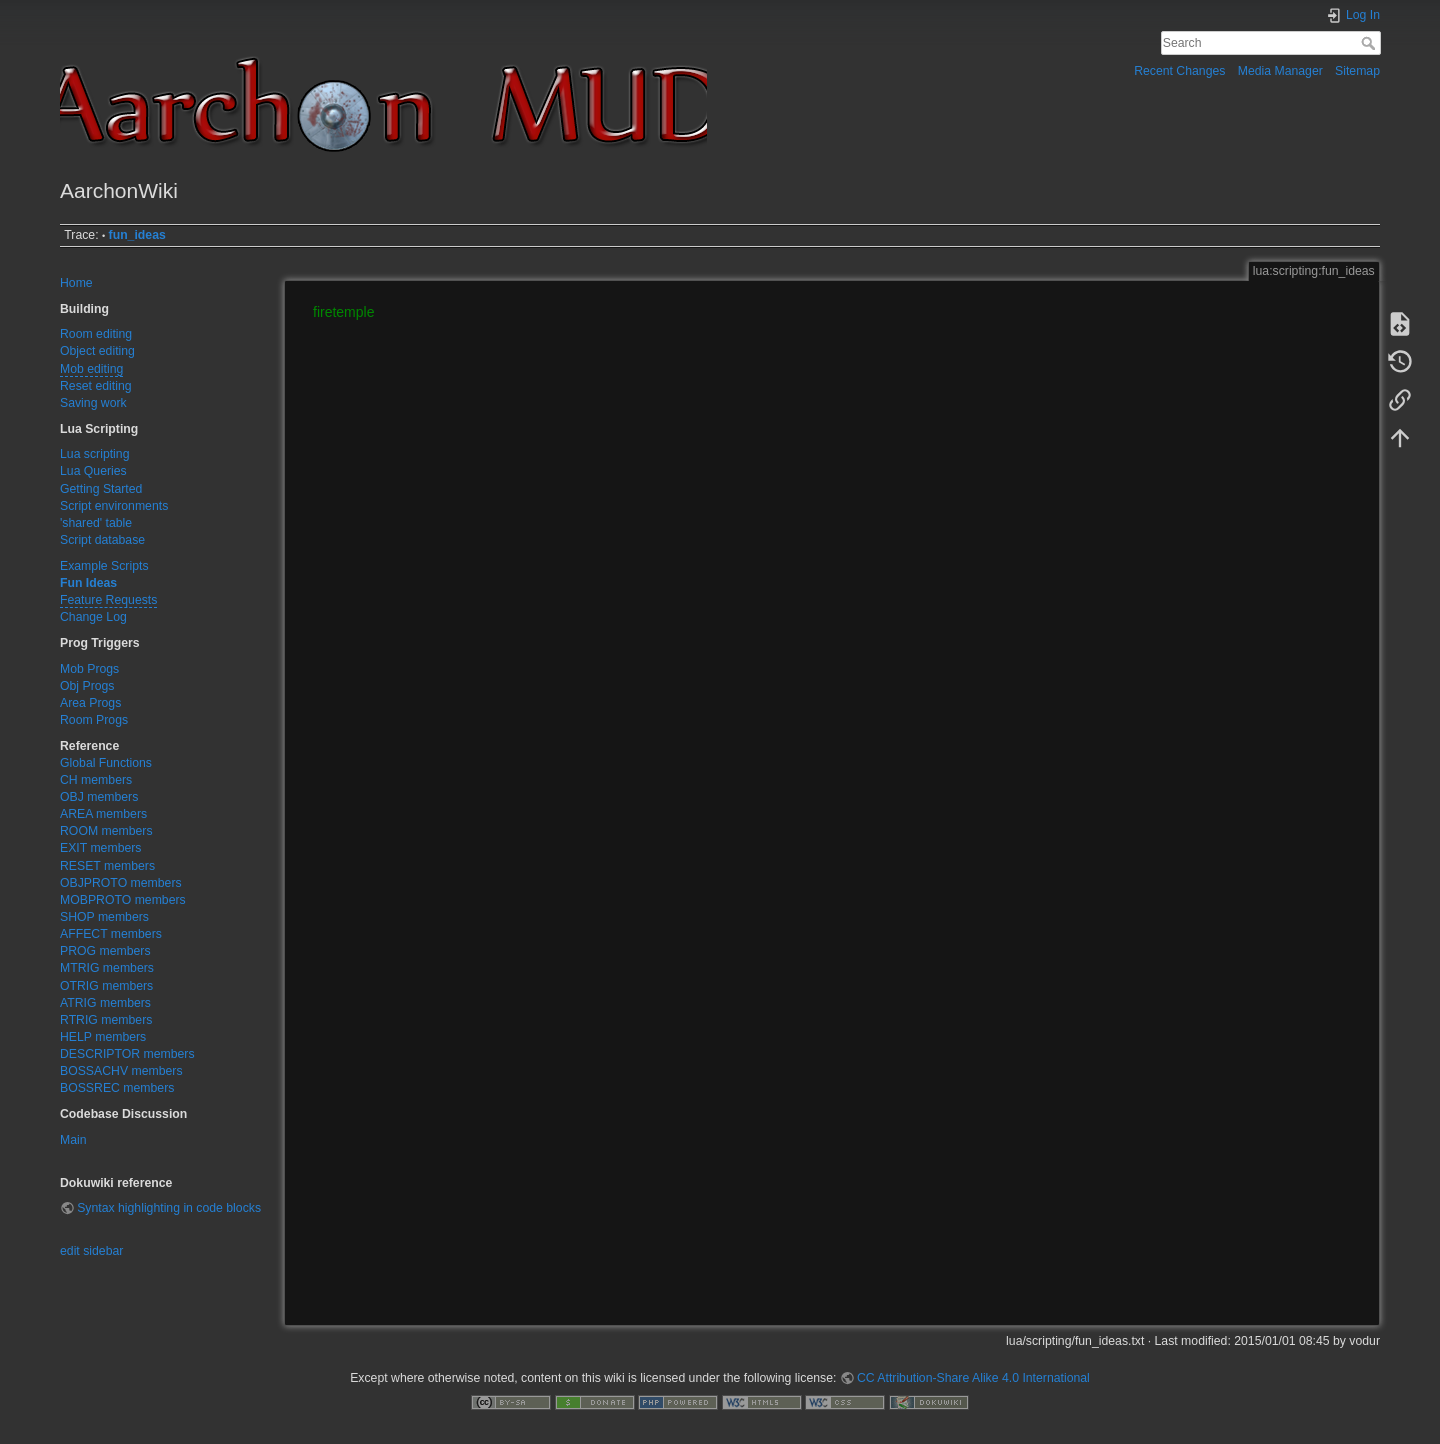  What do you see at coordinates (114, 506) in the screenshot?
I see `Script environments` at bounding box center [114, 506].